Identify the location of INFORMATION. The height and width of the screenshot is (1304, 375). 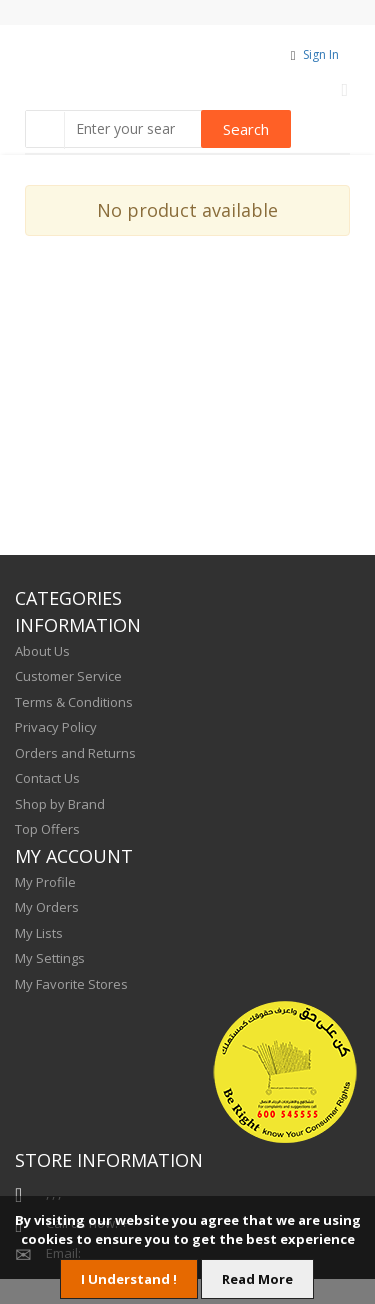
(78, 625).